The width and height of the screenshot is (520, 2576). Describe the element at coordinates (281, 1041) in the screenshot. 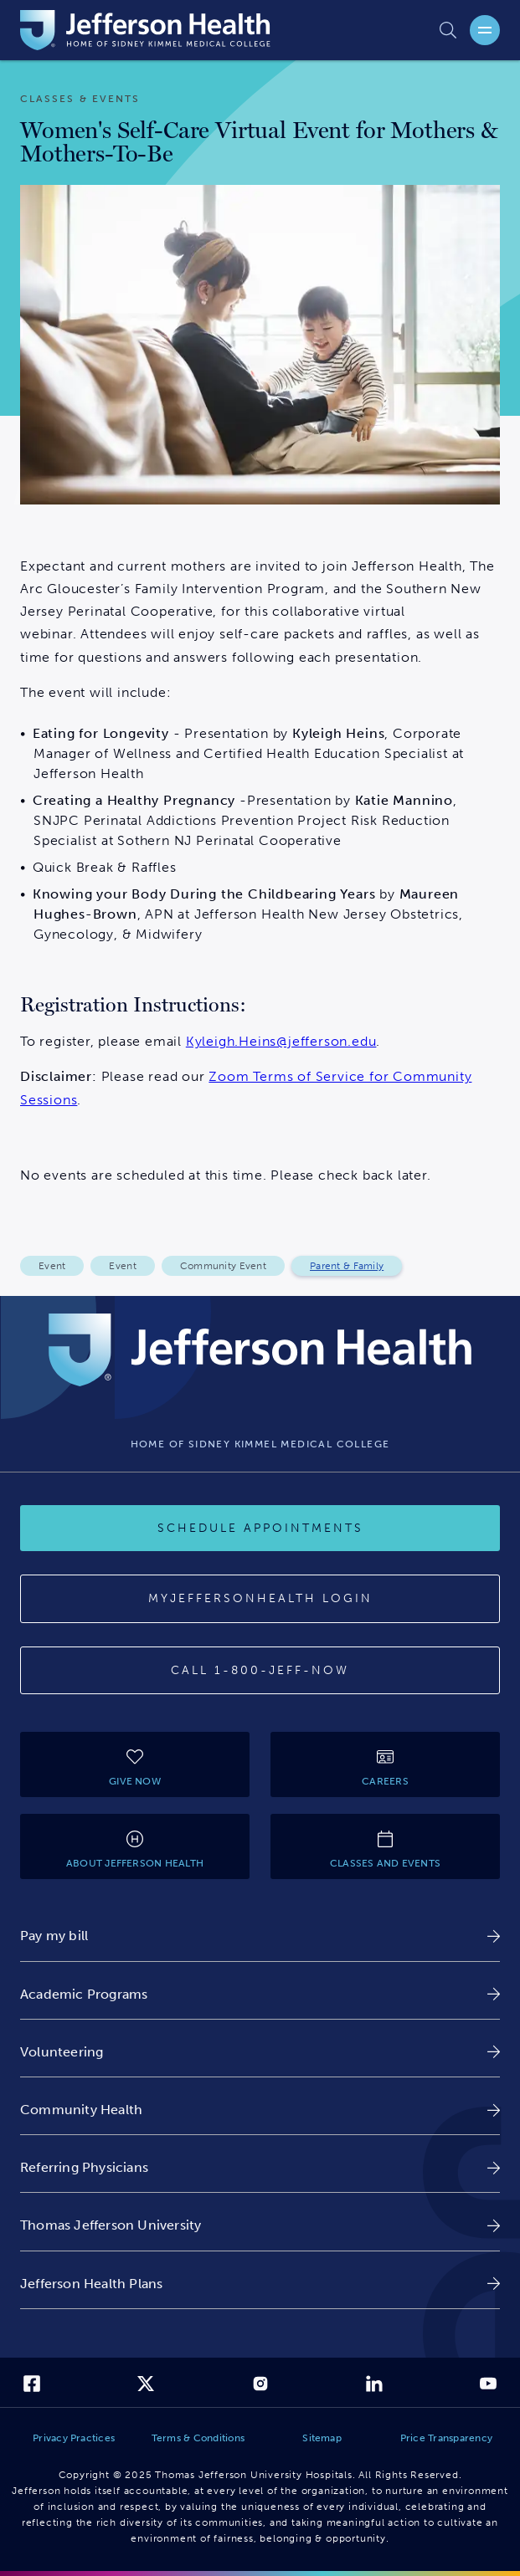

I see `Kyleigh.Heins@jefferson.edu` at that location.